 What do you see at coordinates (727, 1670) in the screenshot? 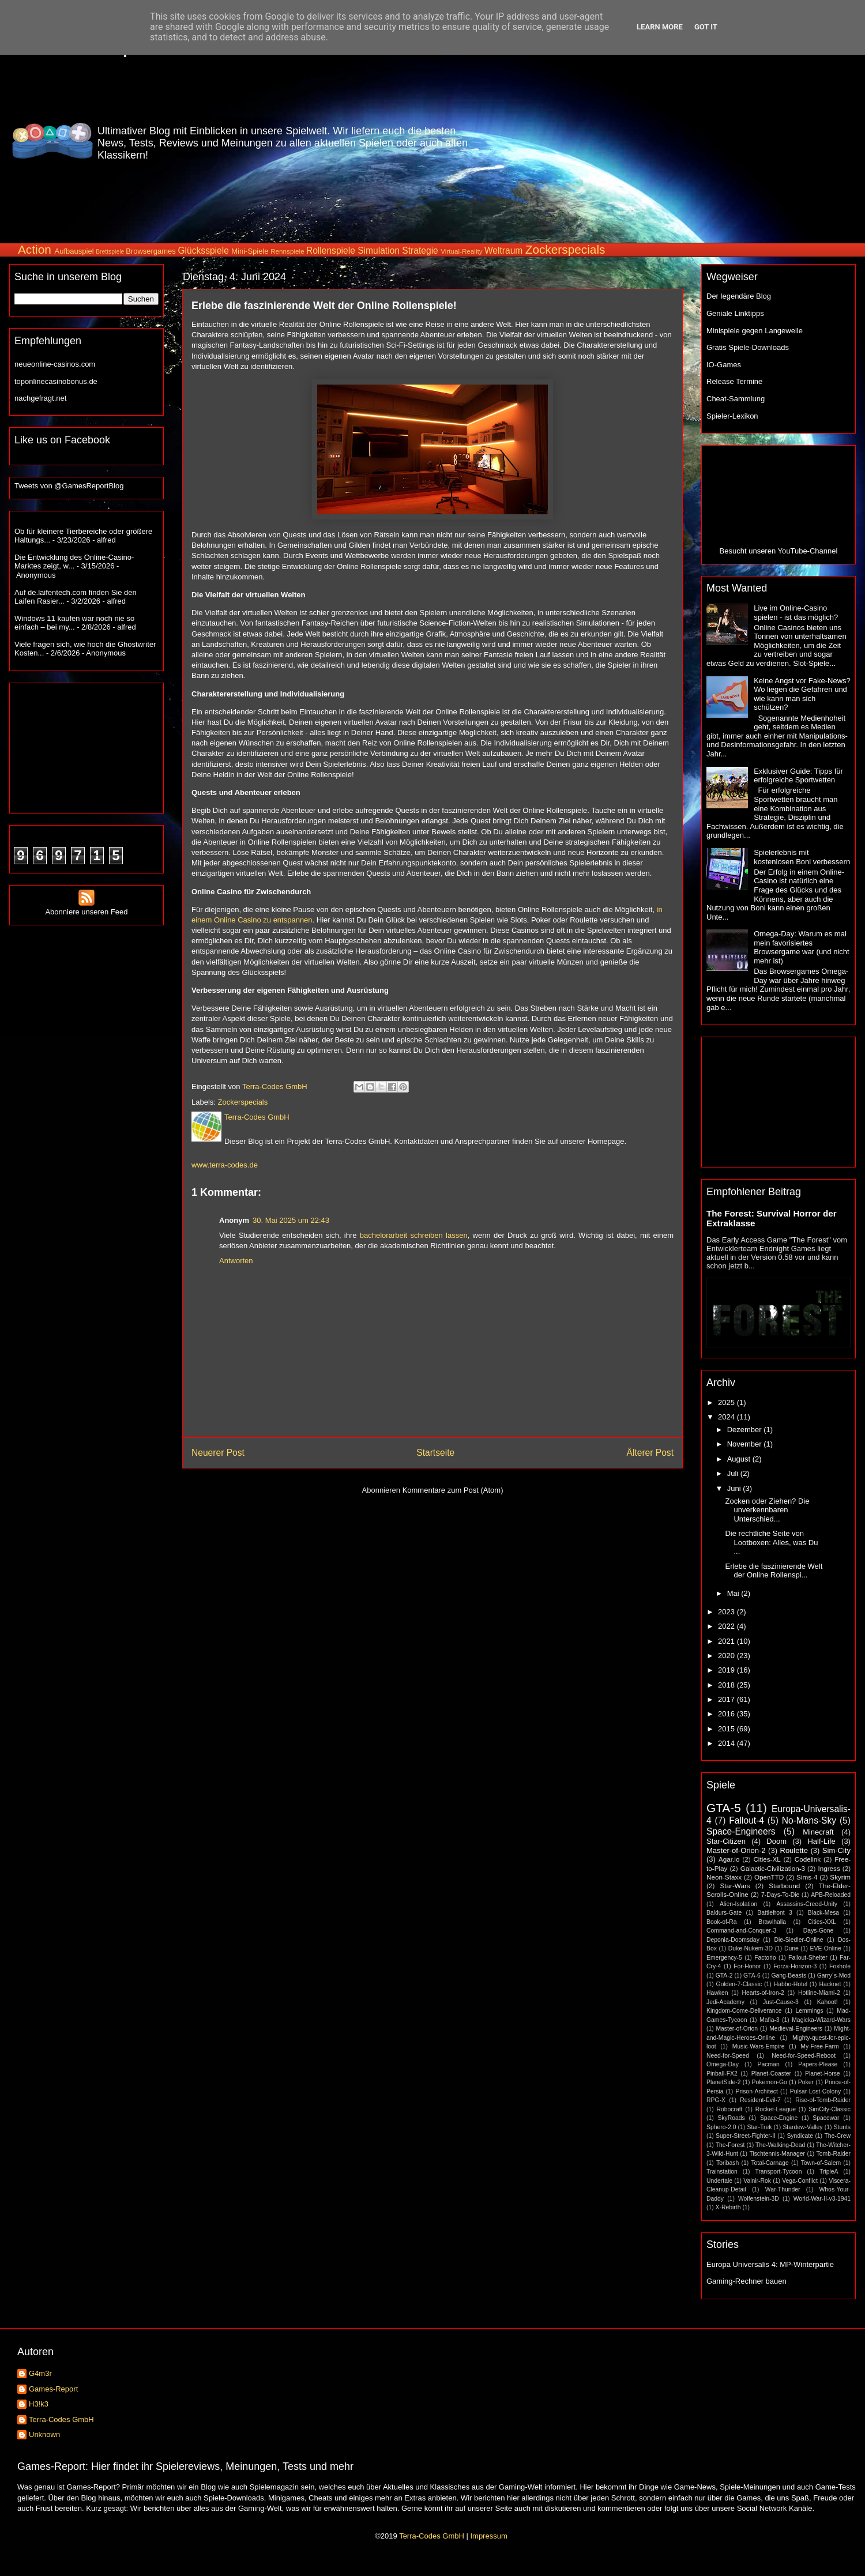
I see `2019` at bounding box center [727, 1670].